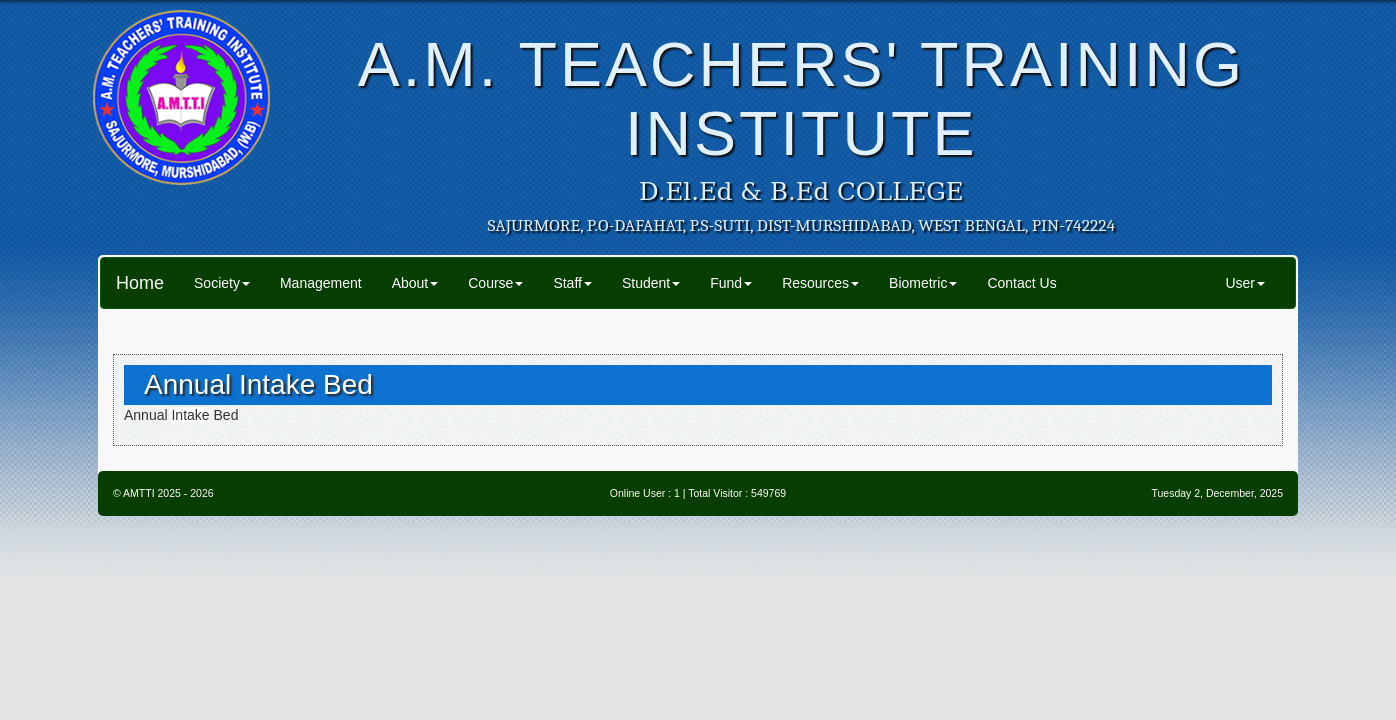 The width and height of the screenshot is (1396, 720). What do you see at coordinates (321, 283) in the screenshot?
I see `Management` at bounding box center [321, 283].